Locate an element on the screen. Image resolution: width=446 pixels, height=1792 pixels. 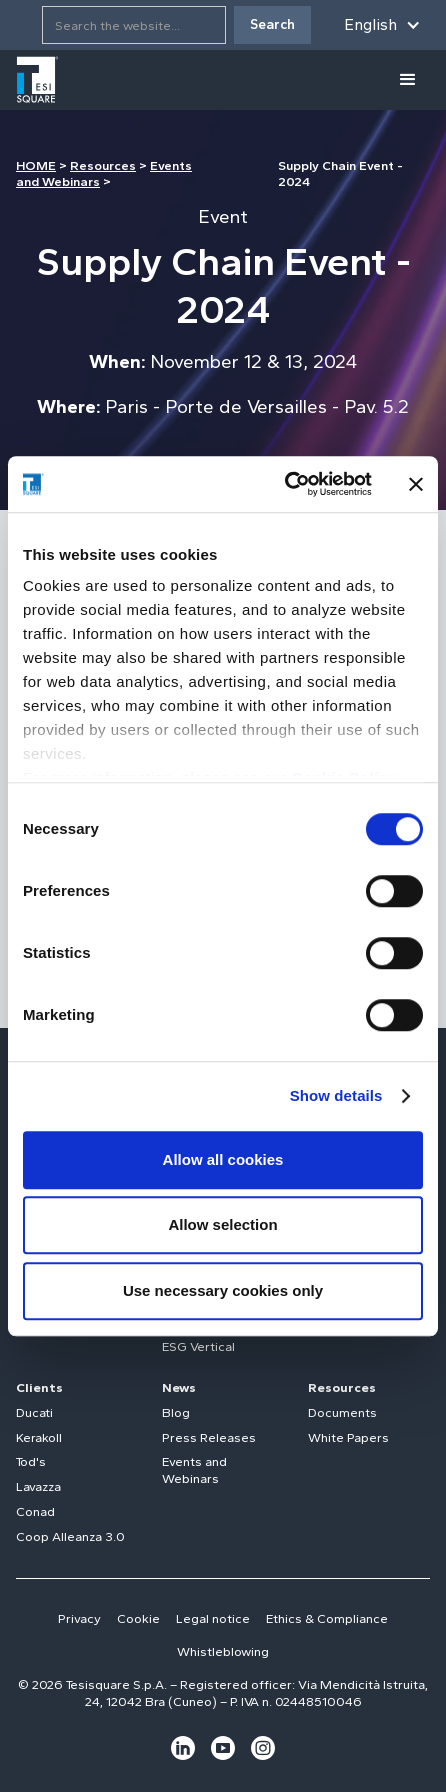
[Cookiebot by Usercentrics - opens in a new window] is located at coordinates (284, 484).